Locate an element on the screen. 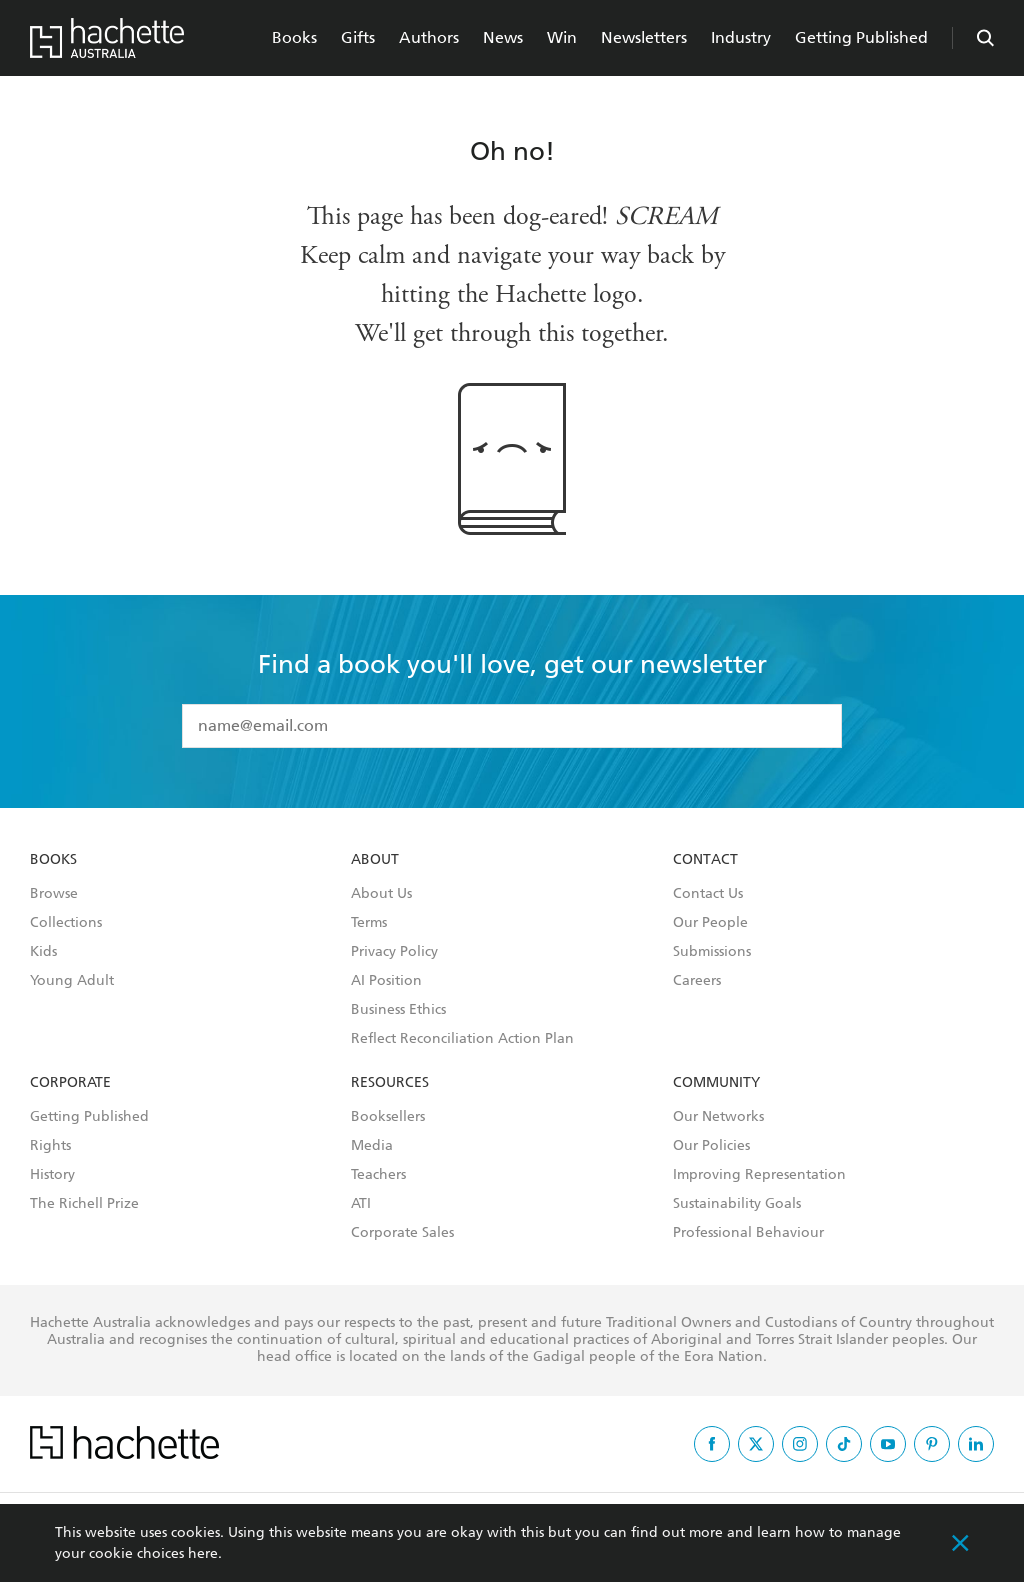  Privacy Policy is located at coordinates (394, 952).